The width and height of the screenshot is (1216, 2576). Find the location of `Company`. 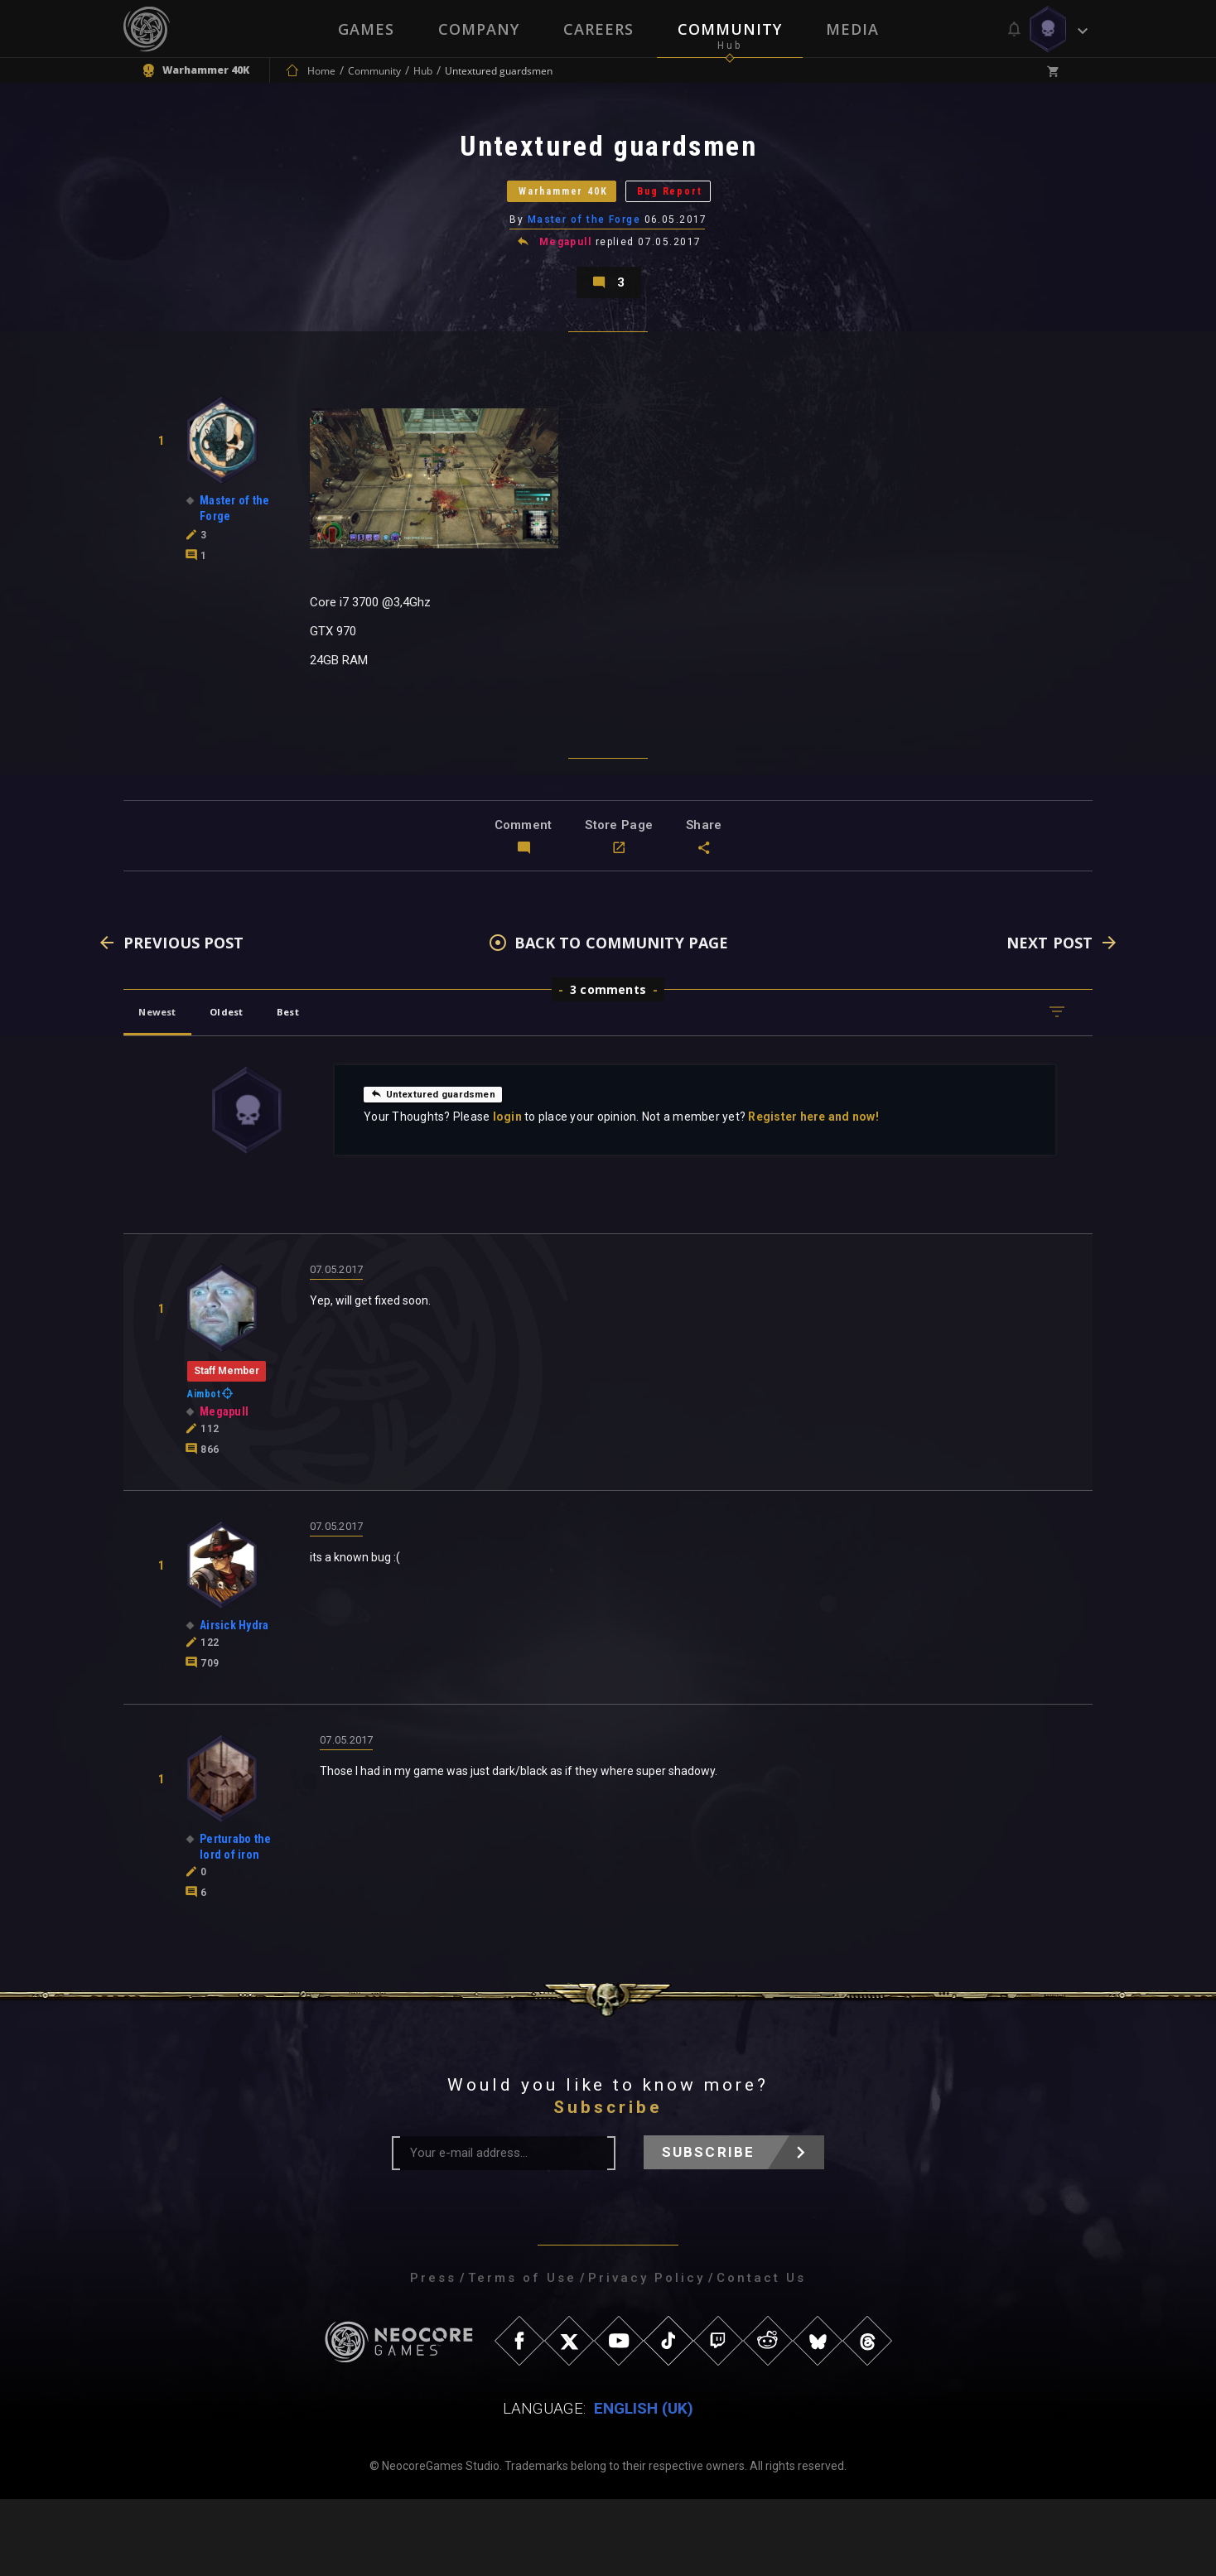

Company is located at coordinates (478, 29).